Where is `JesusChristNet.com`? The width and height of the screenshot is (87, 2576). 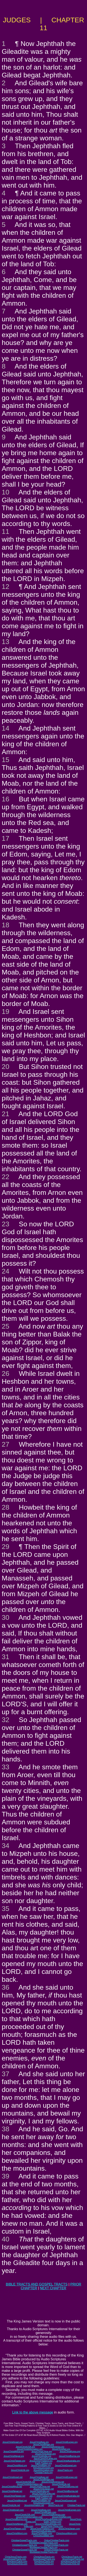
JesusChristNet.com is located at coordinates (61, 2517).